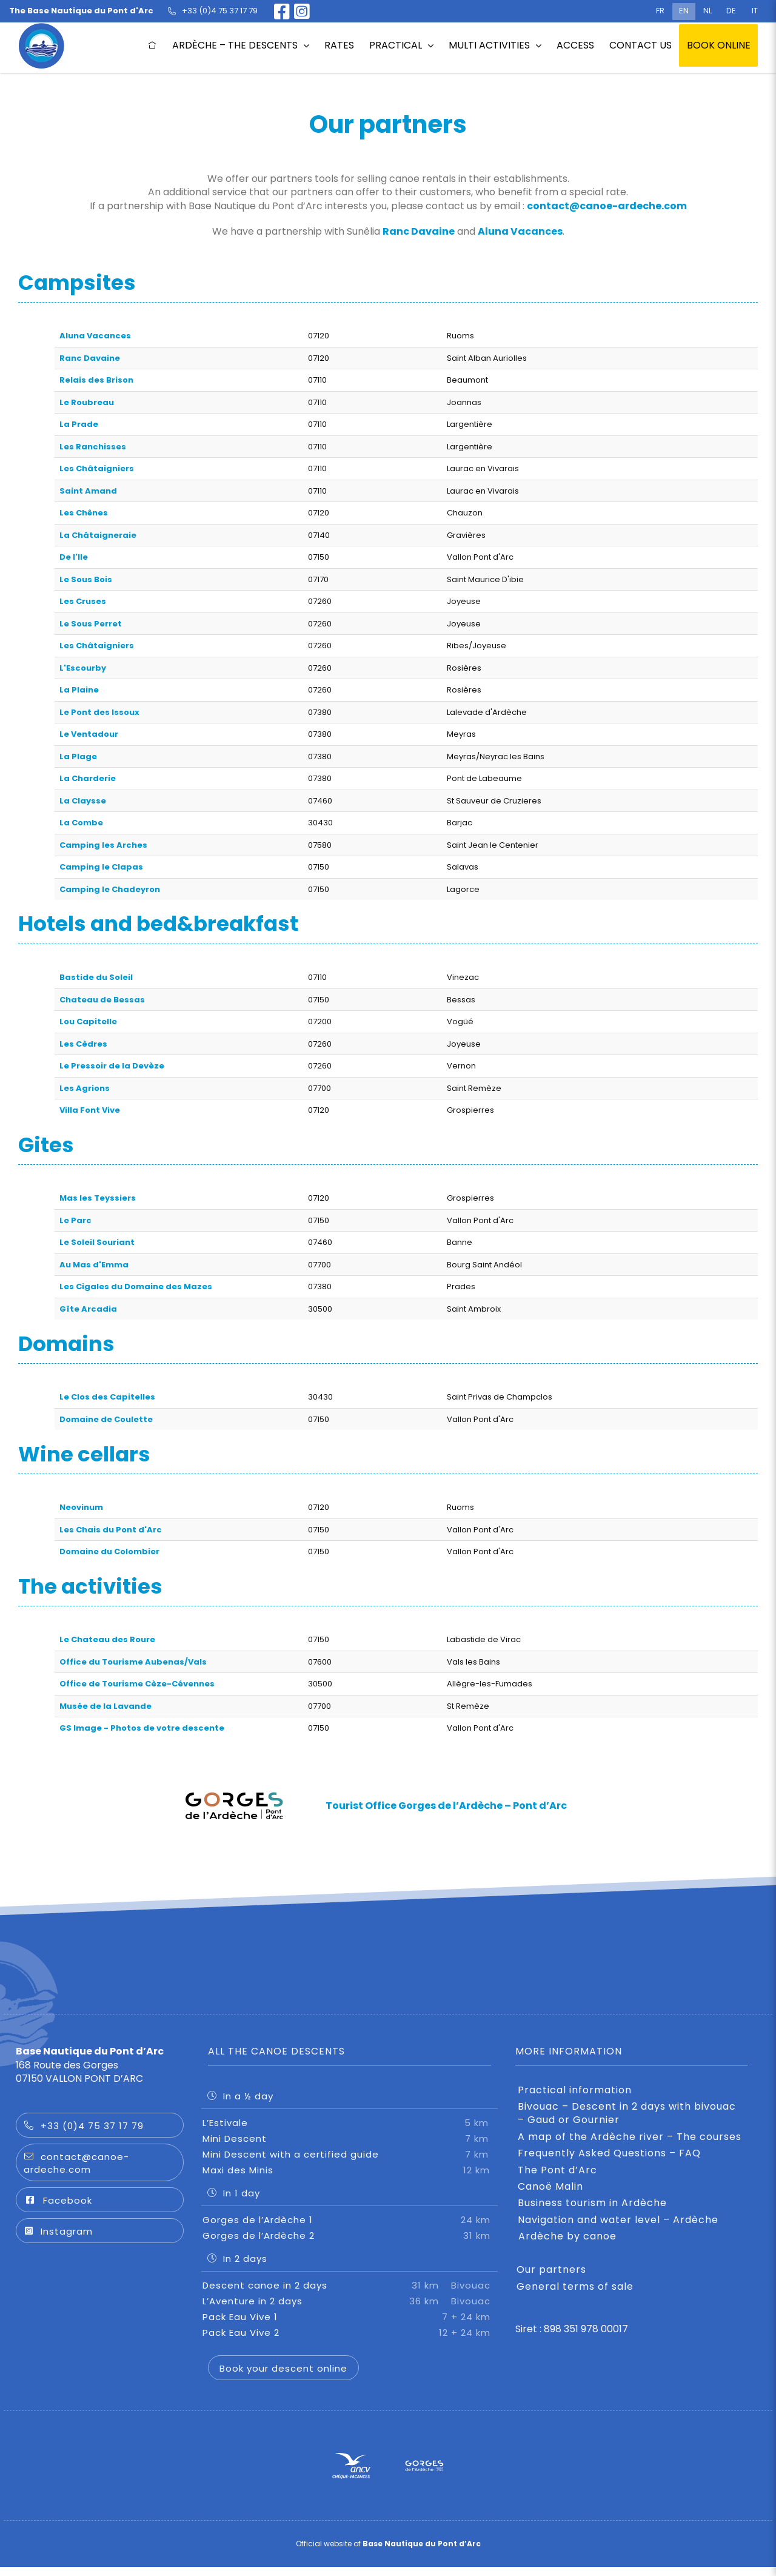 The image size is (776, 2576). What do you see at coordinates (107, 1397) in the screenshot?
I see `Le Clos des Capitelles` at bounding box center [107, 1397].